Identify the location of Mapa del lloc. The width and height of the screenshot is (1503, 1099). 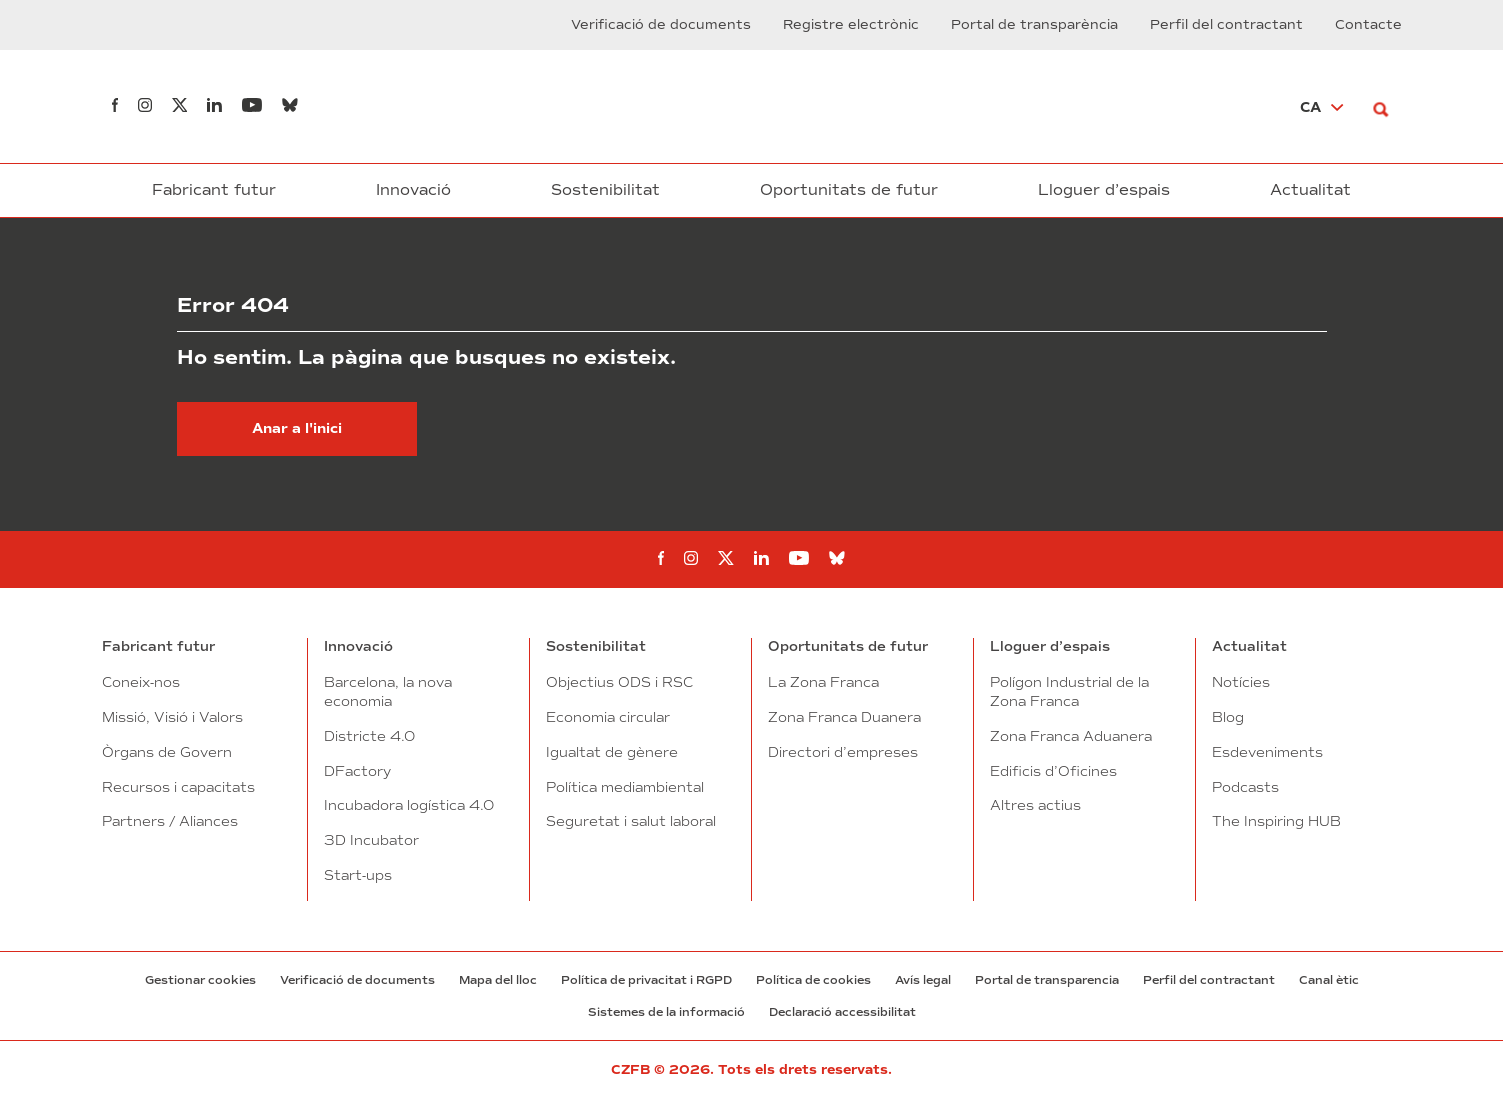
(498, 980).